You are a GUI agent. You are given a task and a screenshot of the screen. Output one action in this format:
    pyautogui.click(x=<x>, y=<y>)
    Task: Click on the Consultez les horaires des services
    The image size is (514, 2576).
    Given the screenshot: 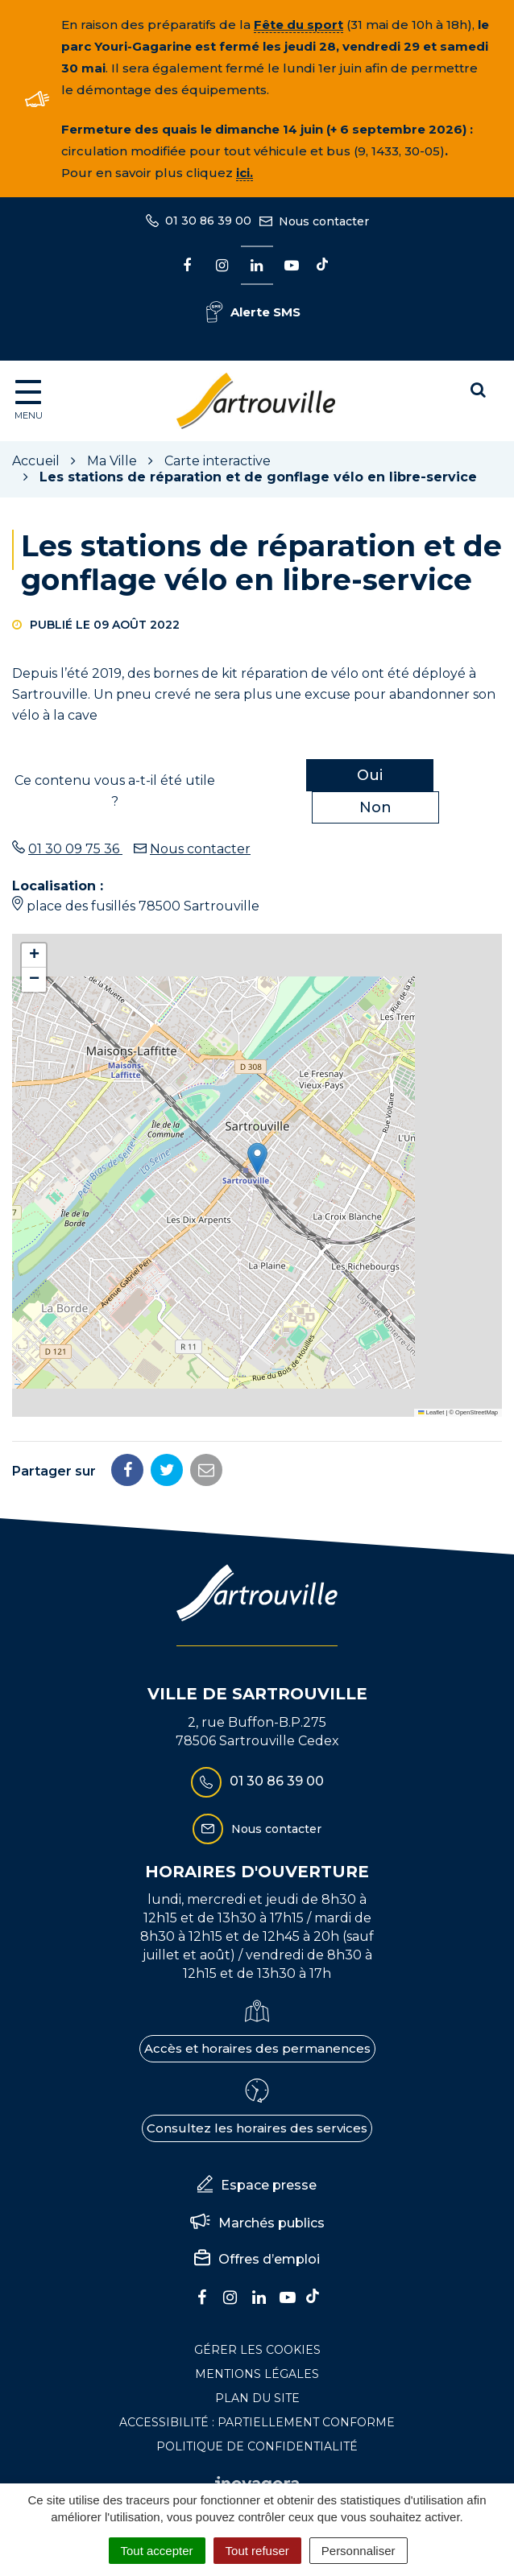 What is the action you would take?
    pyautogui.click(x=257, y=2128)
    